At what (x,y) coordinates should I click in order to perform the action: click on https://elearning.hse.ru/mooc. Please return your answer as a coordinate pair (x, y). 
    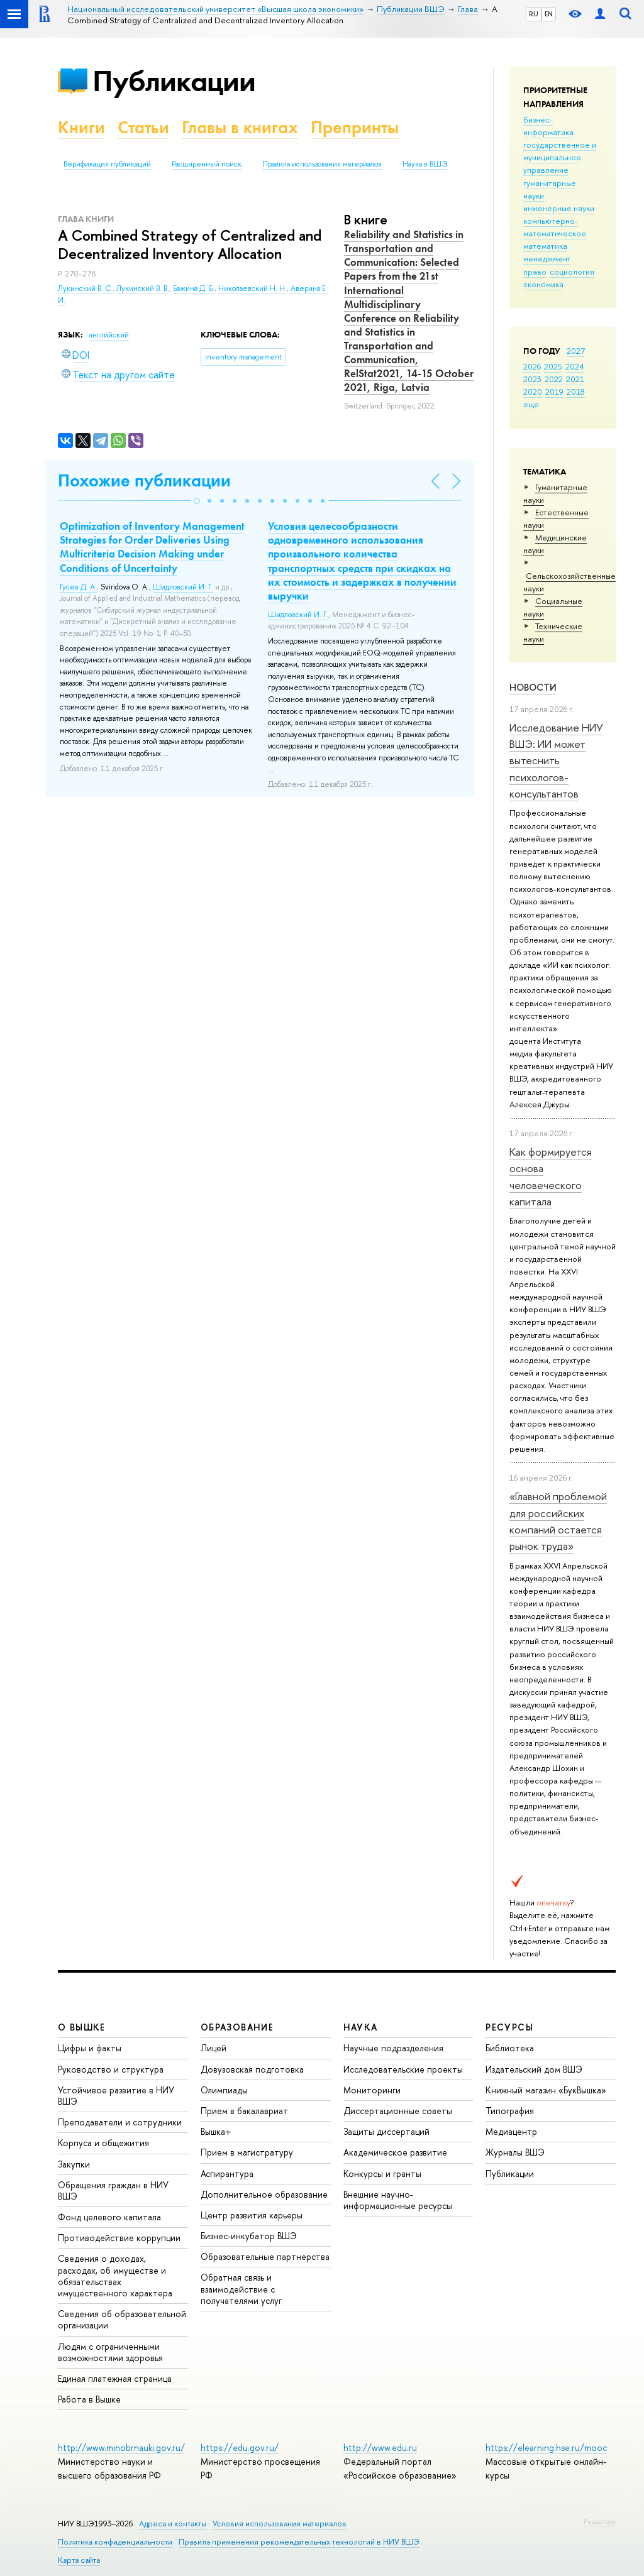
    Looking at the image, I should click on (546, 2447).